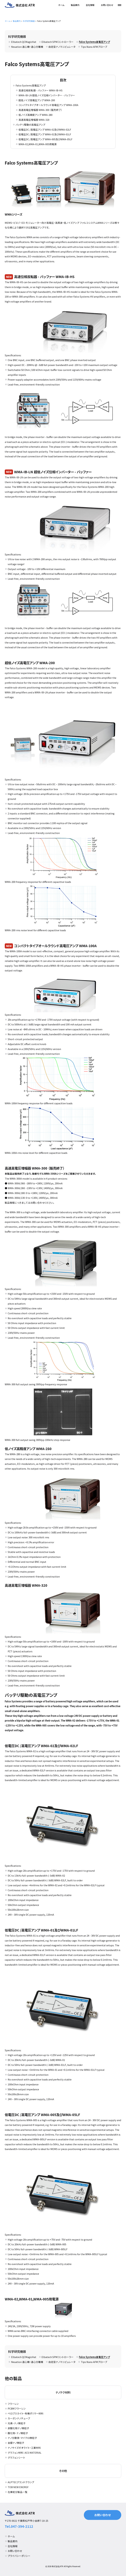  Describe the element at coordinates (16, 2457) in the screenshot. I see `グラフェンシート` at that location.